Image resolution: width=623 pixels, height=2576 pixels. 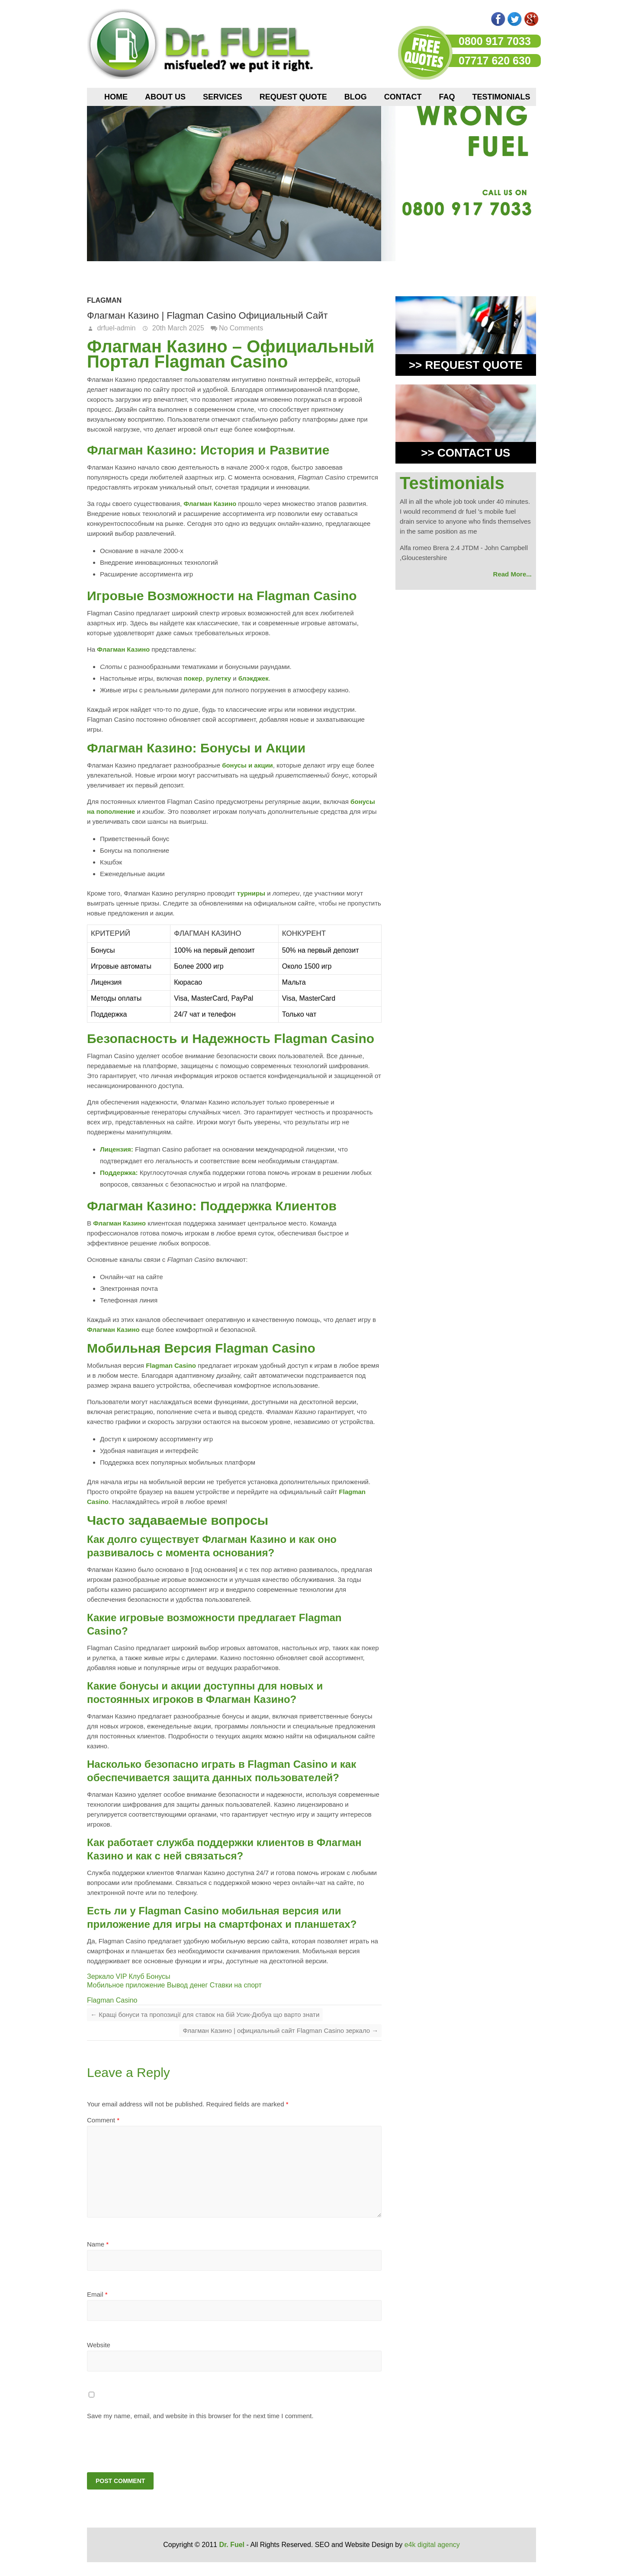 What do you see at coordinates (447, 97) in the screenshot?
I see `FAQ` at bounding box center [447, 97].